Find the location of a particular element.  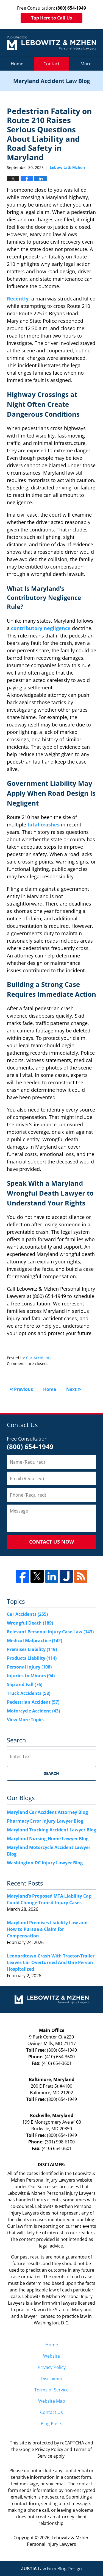

Website is located at coordinates (51, 2356).